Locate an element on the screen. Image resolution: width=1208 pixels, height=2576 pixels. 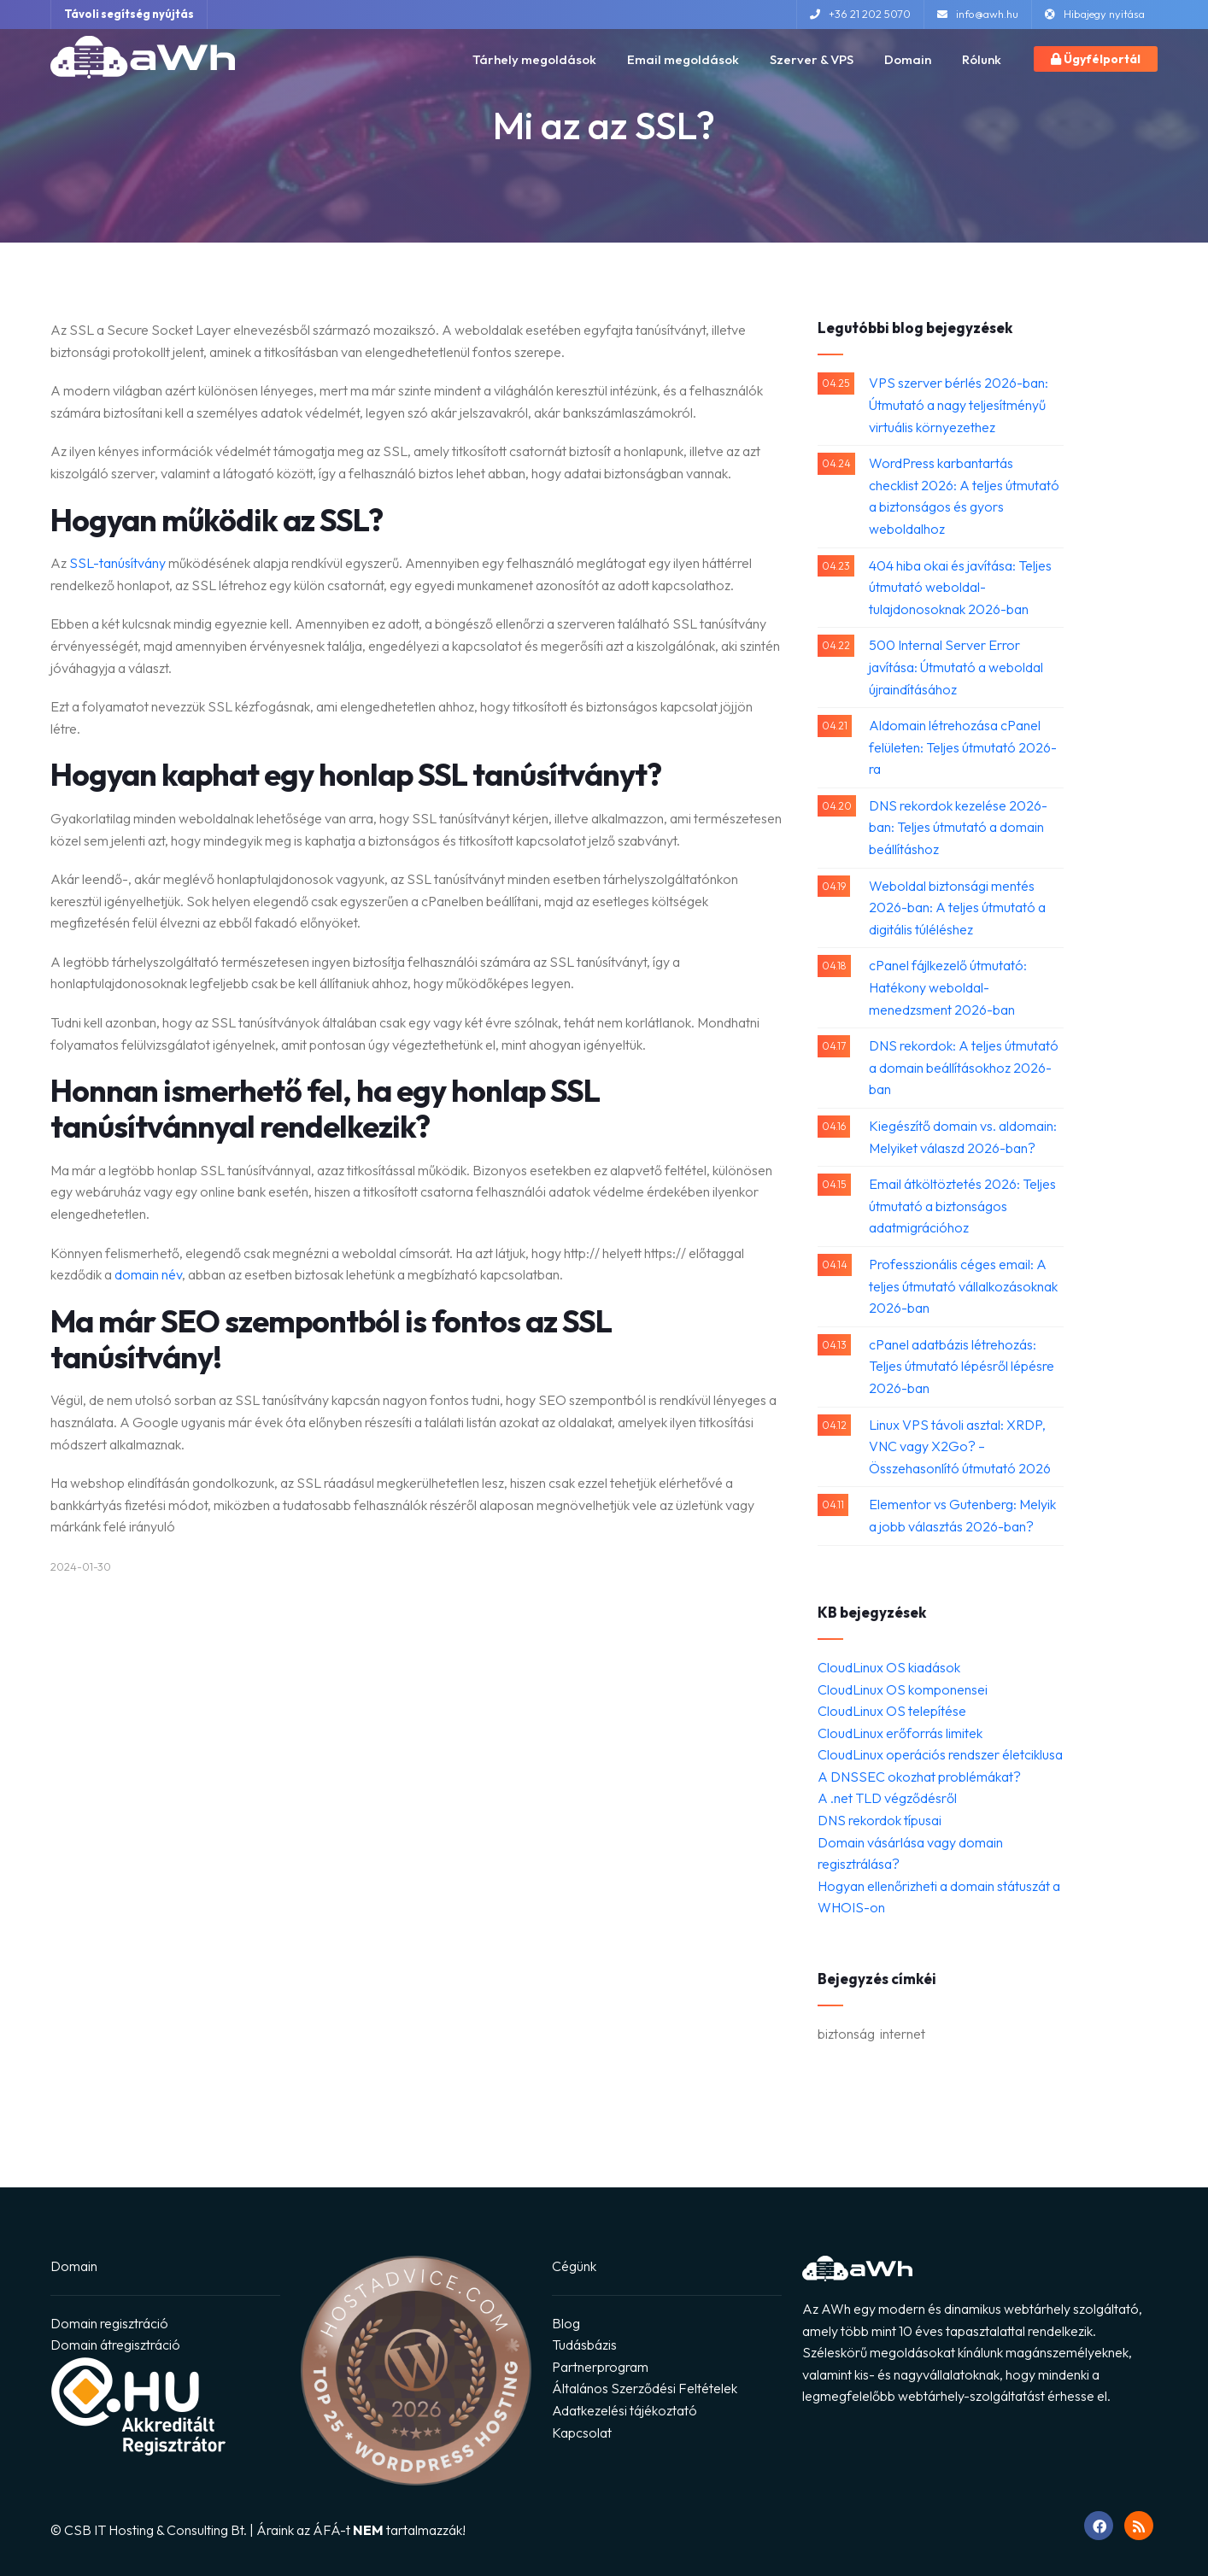
Elementor vs Gutenberg: Melyik a jobb választás 2026-ban? is located at coordinates (962, 1515).